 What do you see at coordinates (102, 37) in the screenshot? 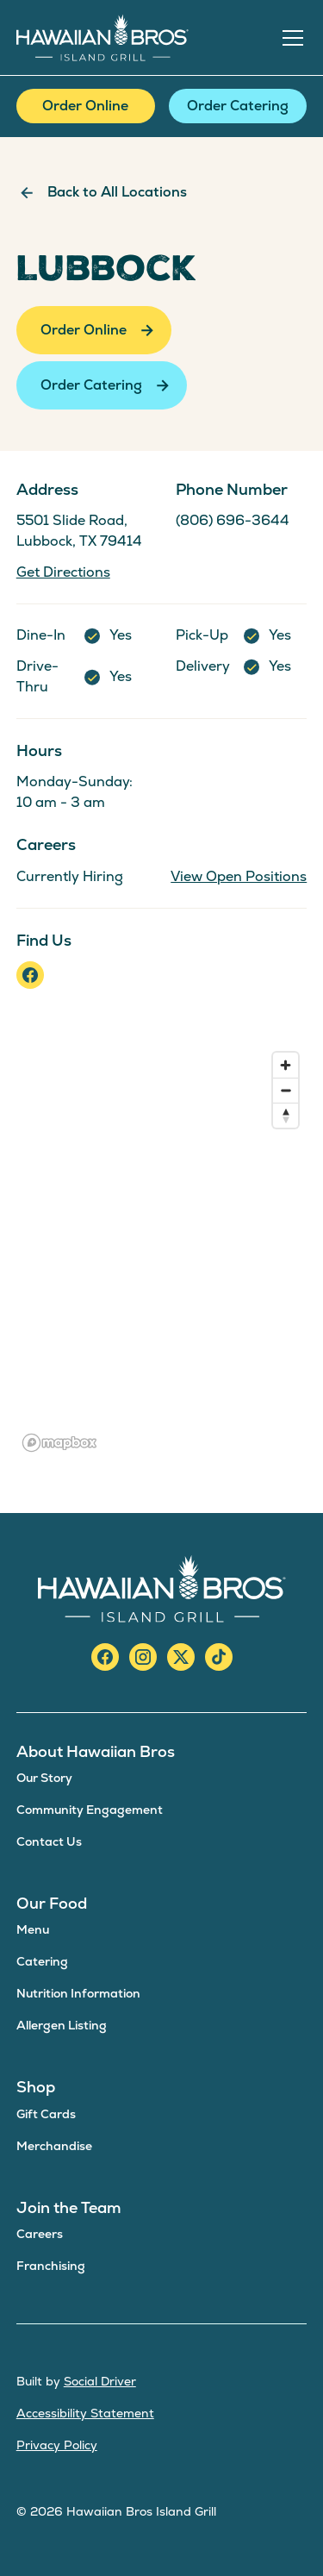
I see `[home]` at bounding box center [102, 37].